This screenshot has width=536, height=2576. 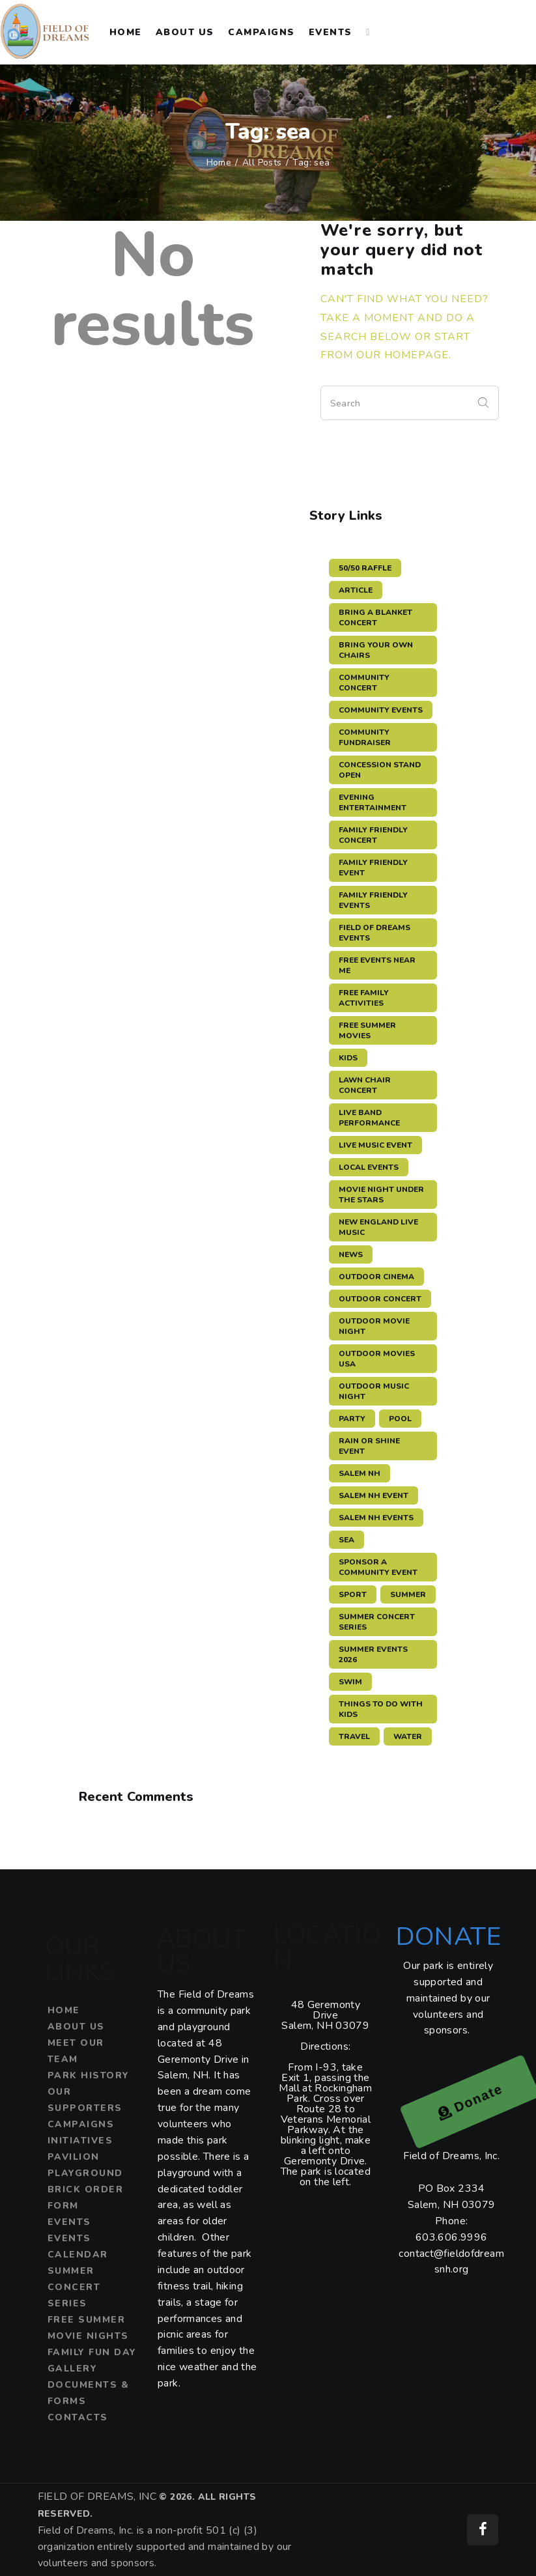 I want to click on outdoor cinema [outdoor cinema (3 items)], so click(x=376, y=1276).